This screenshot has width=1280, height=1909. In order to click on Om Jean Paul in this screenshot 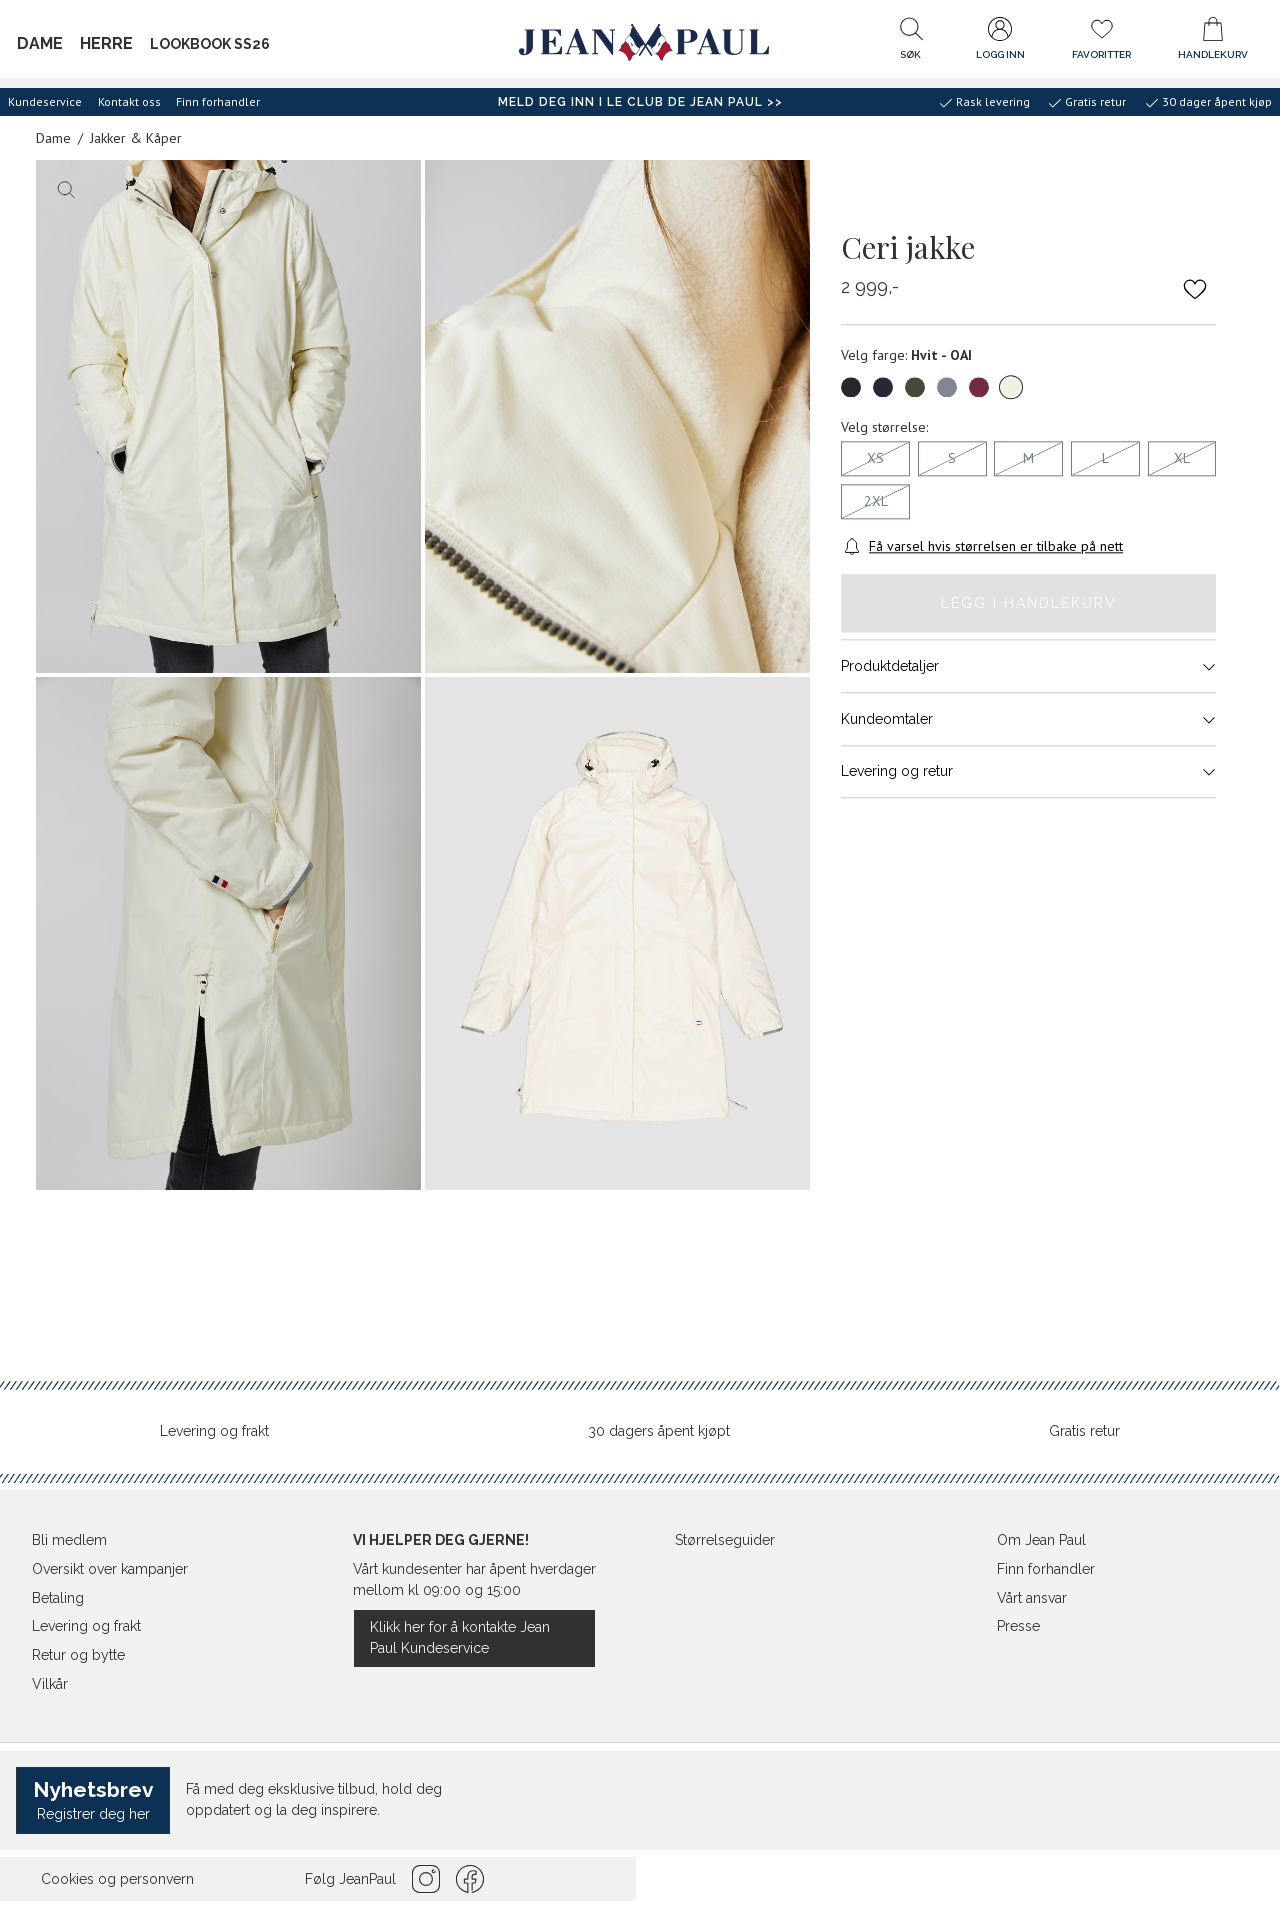, I will do `click(1041, 1540)`.